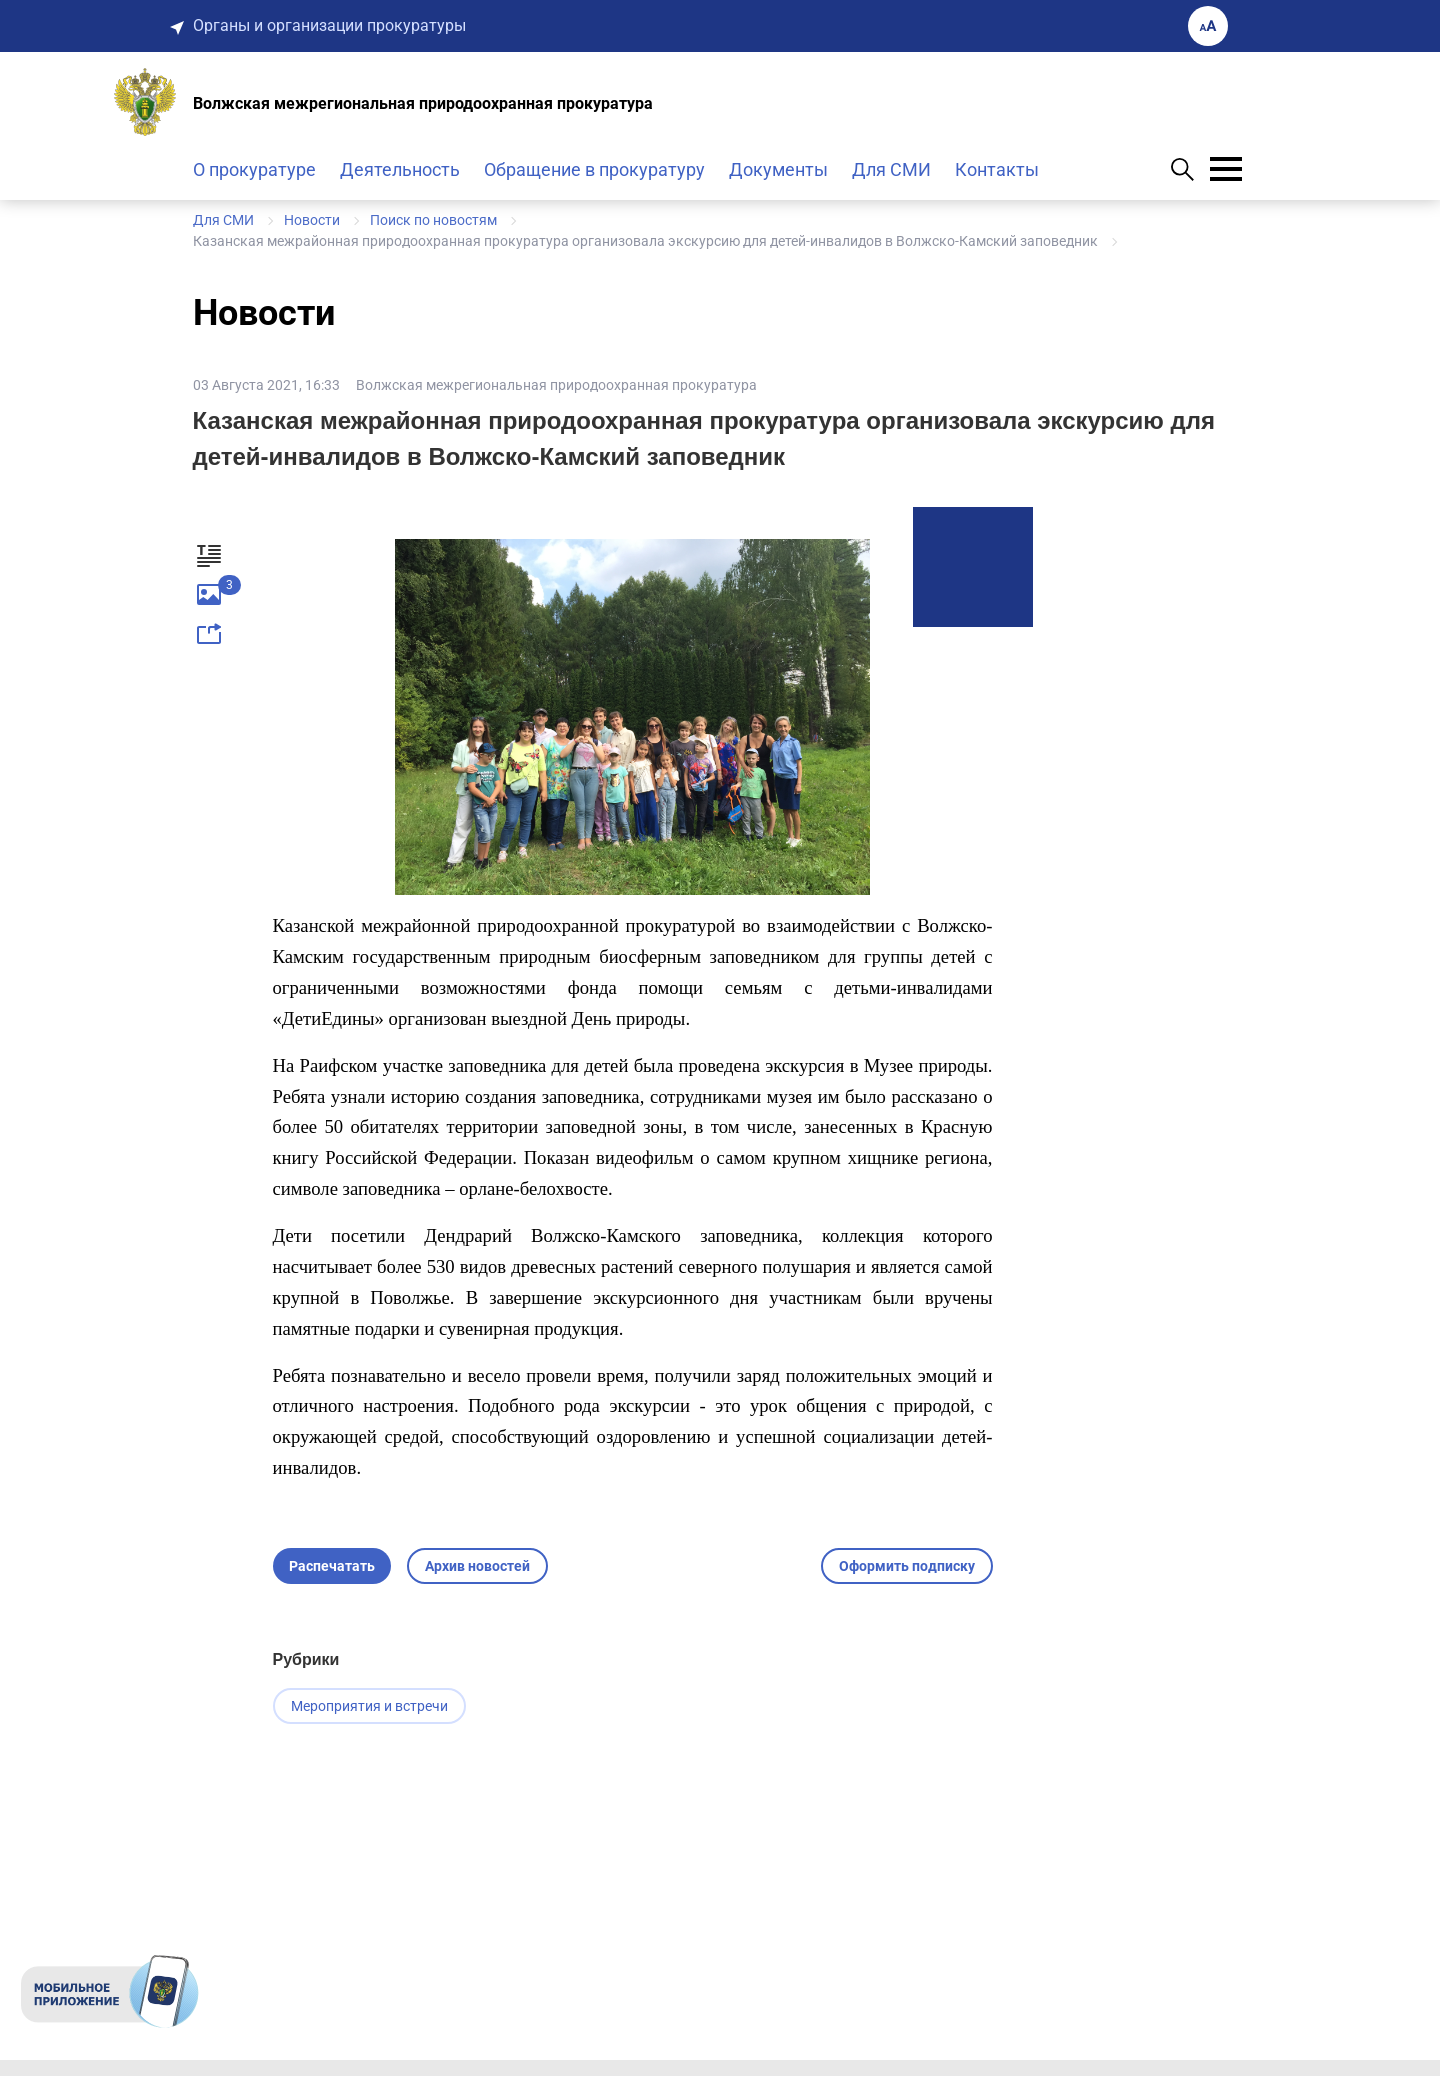 The height and width of the screenshot is (2076, 1440). Describe the element at coordinates (477, 1566) in the screenshot. I see `Архив новостей` at that location.